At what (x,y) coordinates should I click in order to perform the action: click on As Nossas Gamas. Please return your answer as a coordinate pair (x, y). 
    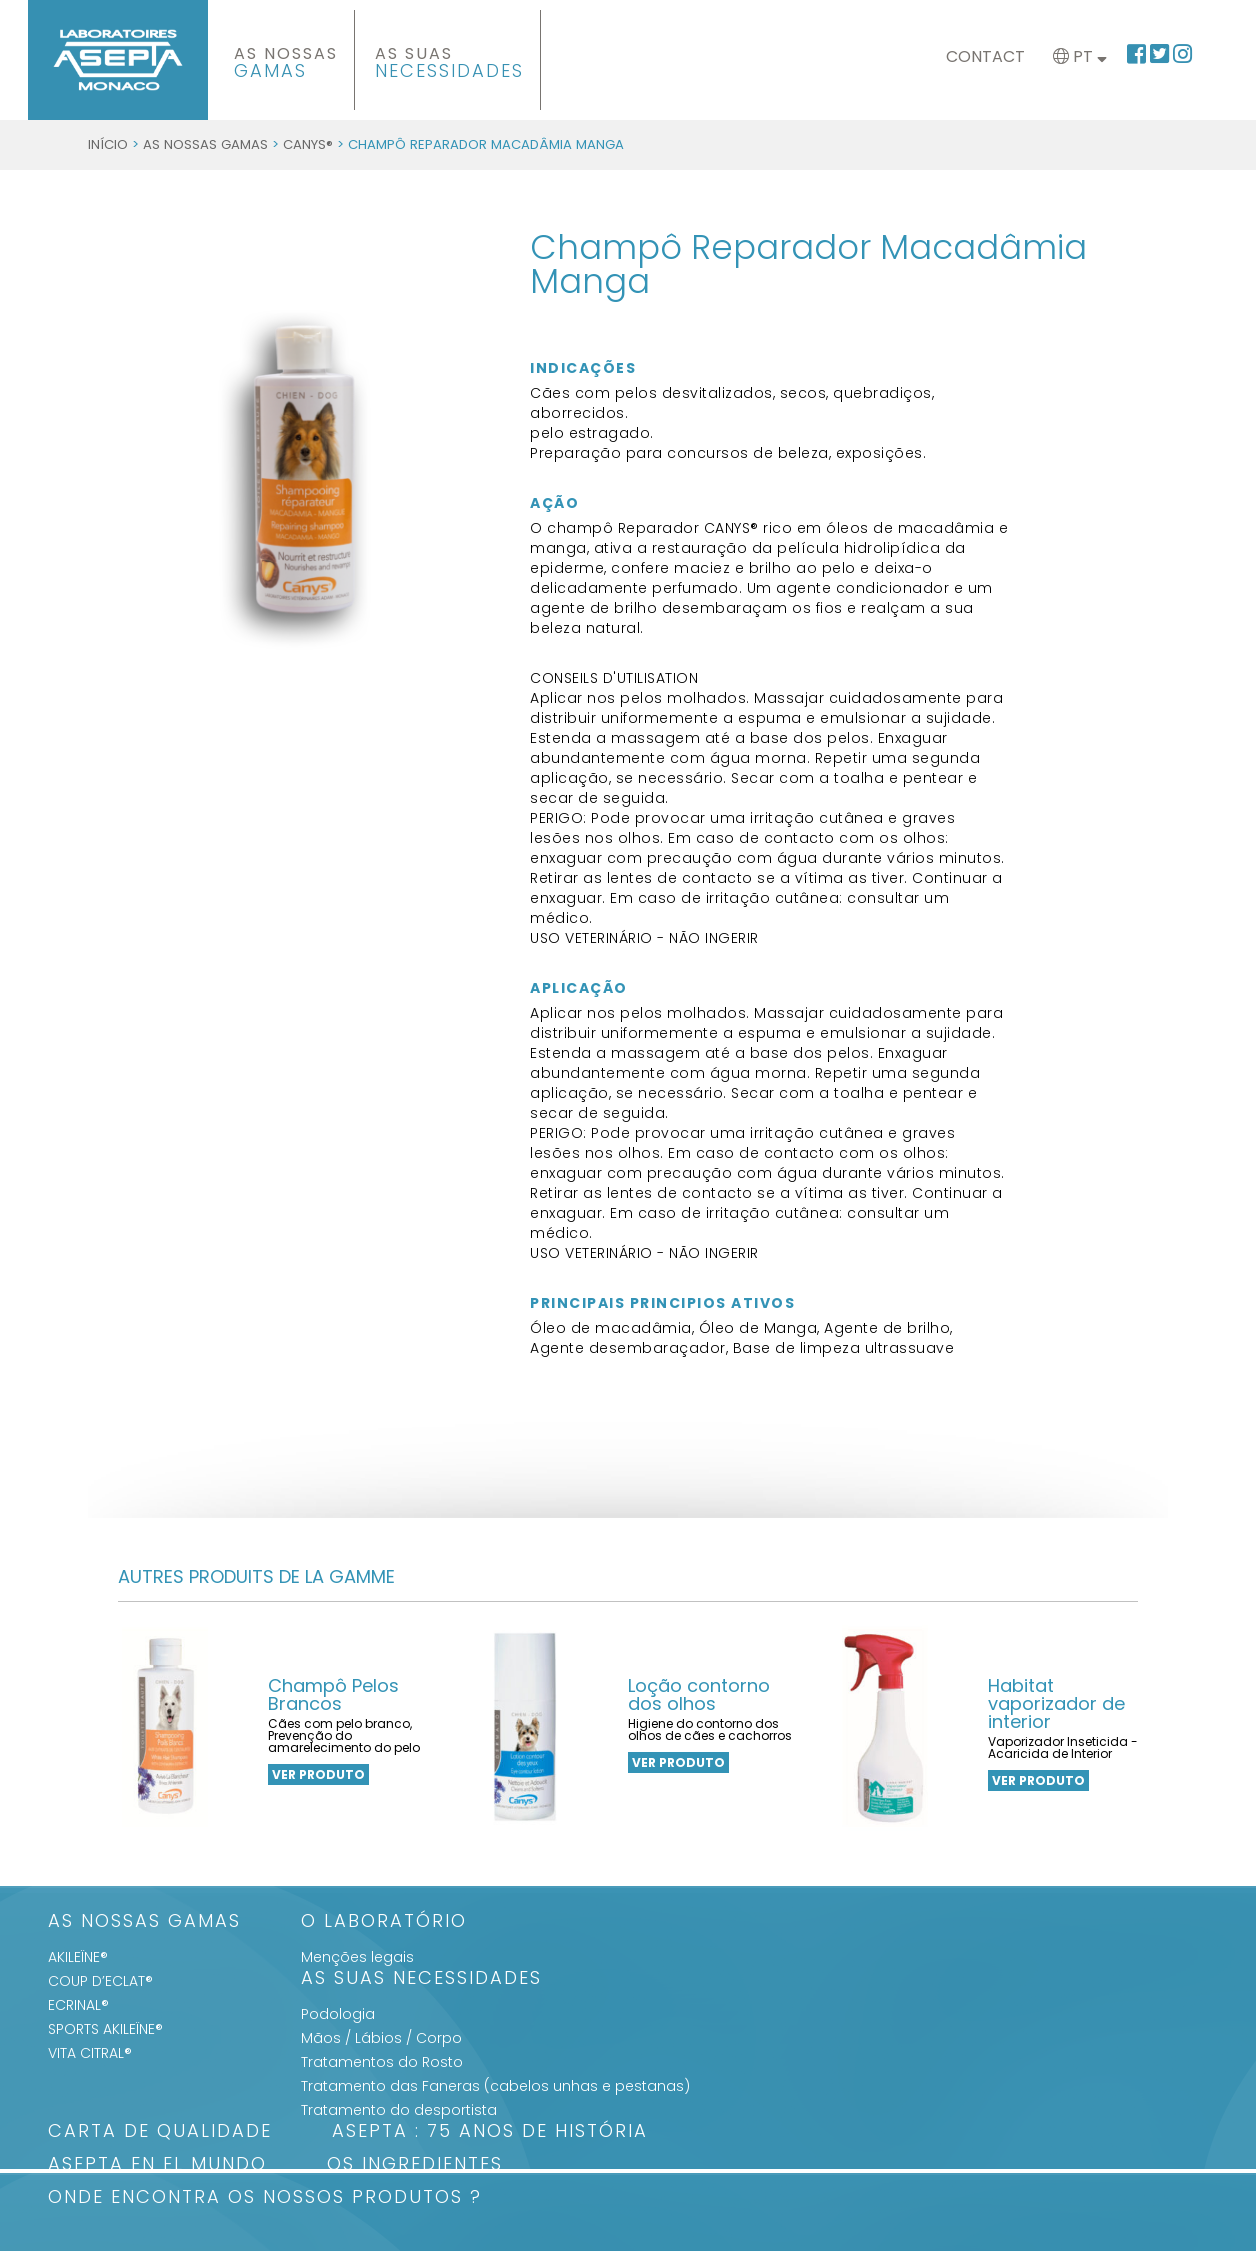
    Looking at the image, I should click on (205, 144).